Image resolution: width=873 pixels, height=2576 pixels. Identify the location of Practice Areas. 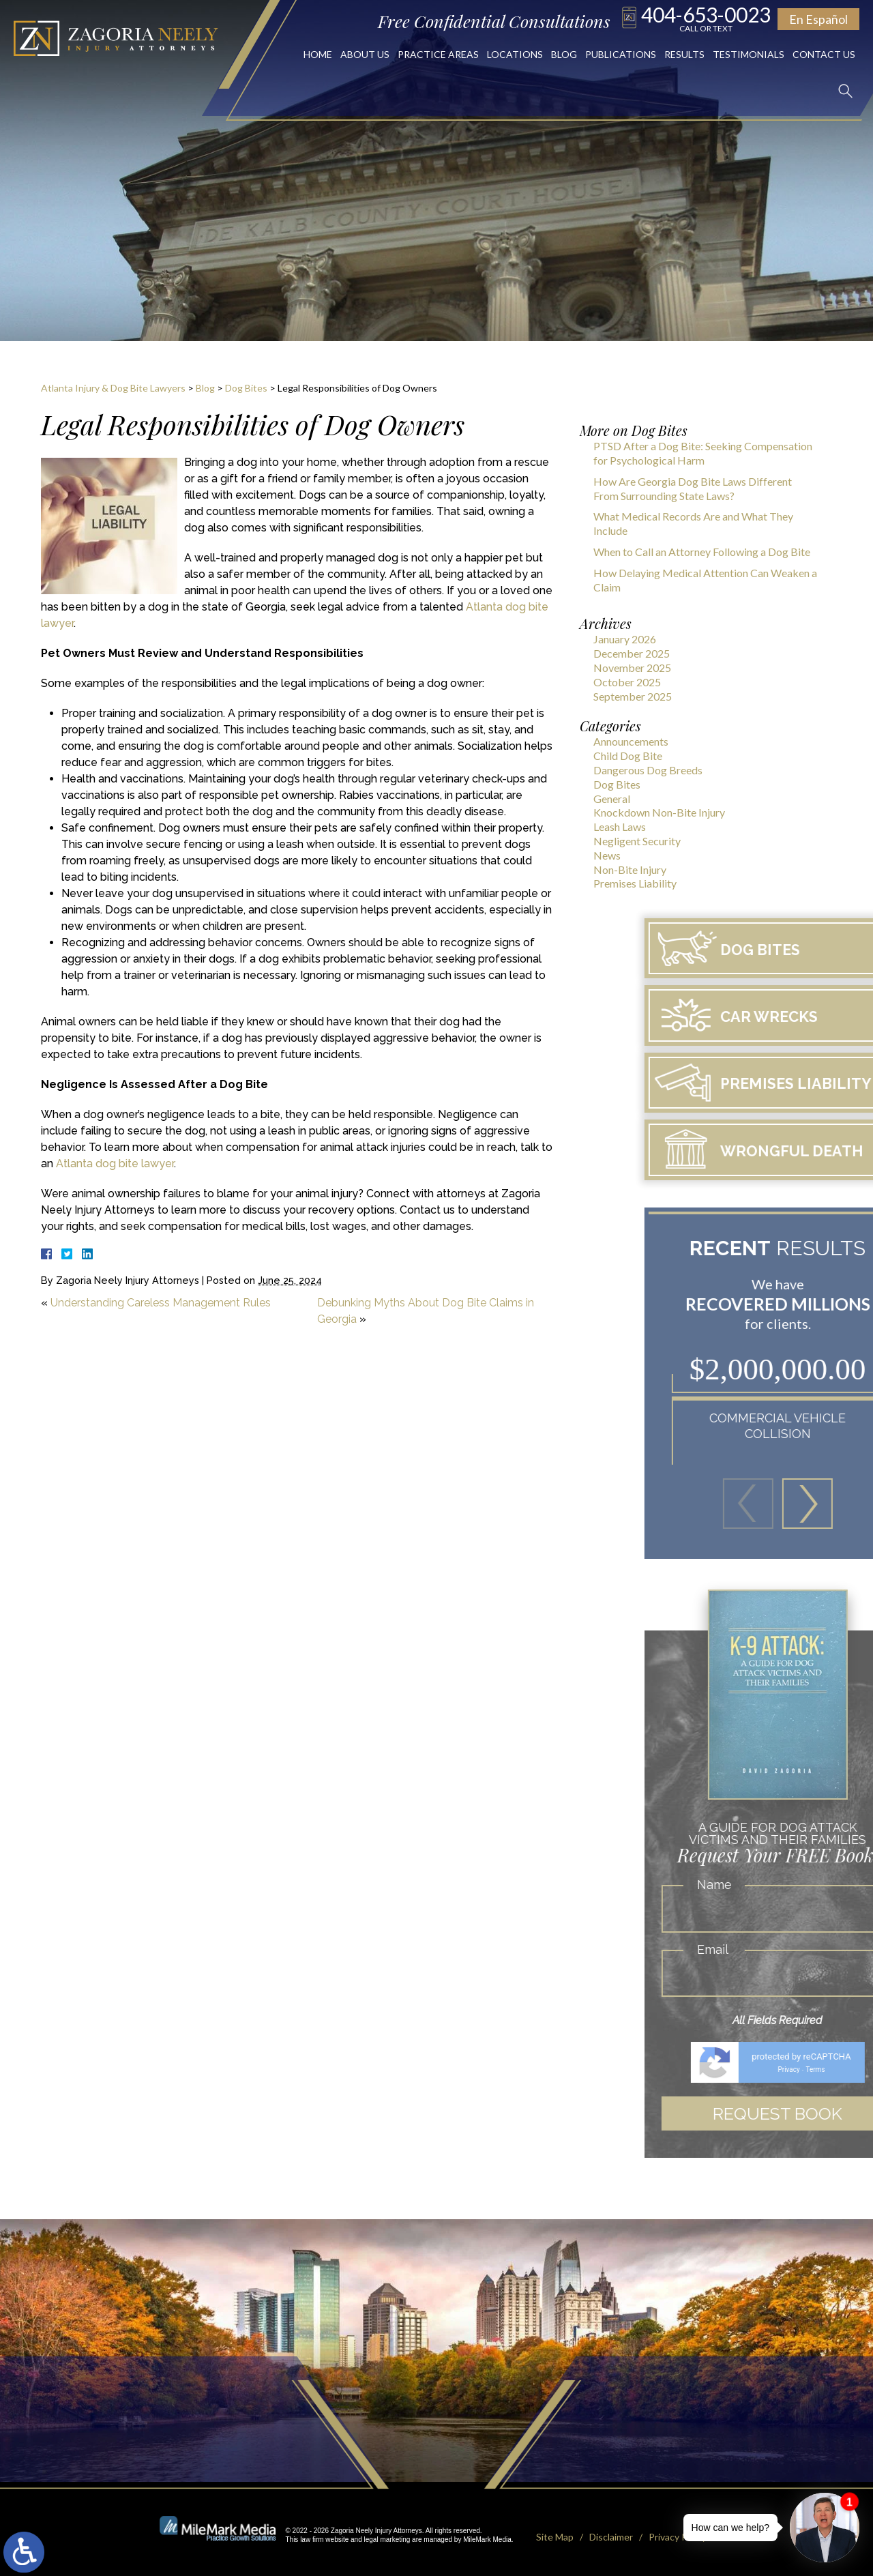
(438, 54).